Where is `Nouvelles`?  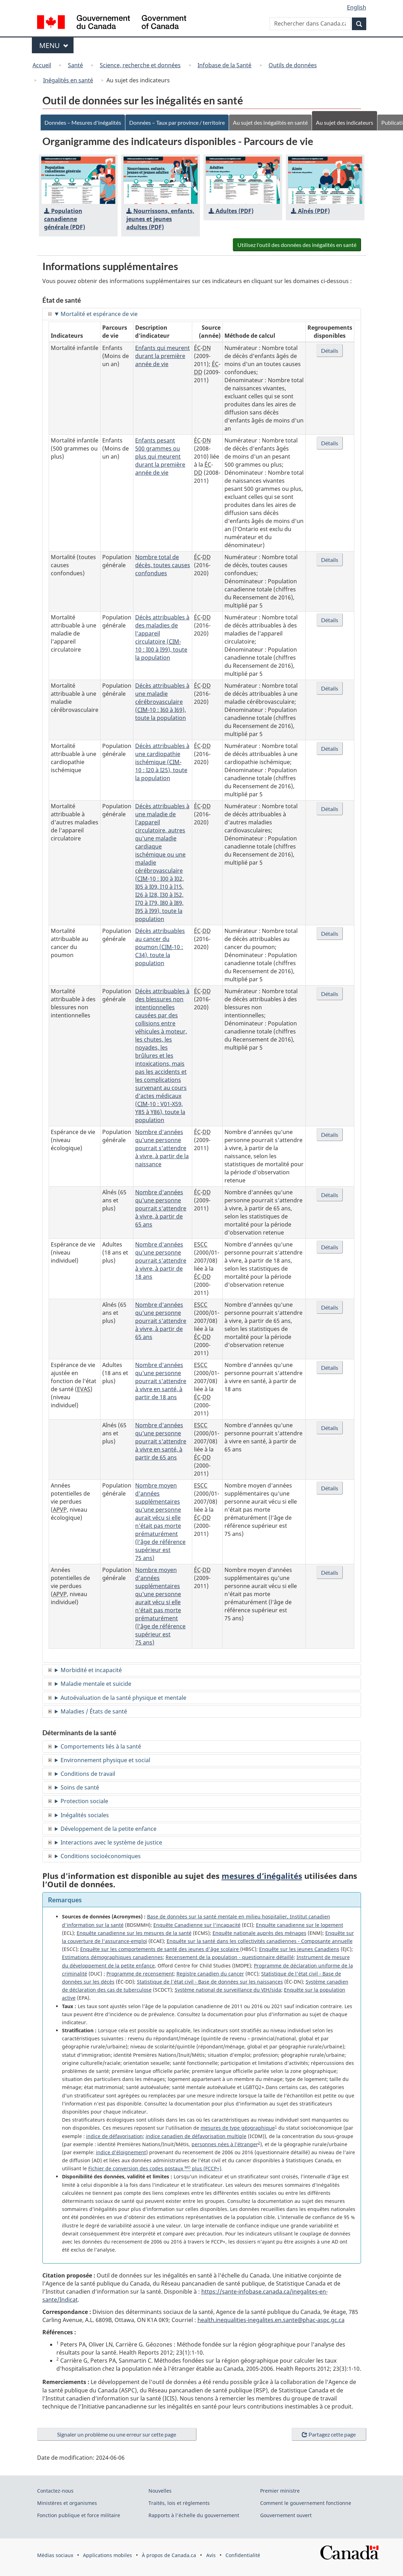
Nouvelles is located at coordinates (160, 2490).